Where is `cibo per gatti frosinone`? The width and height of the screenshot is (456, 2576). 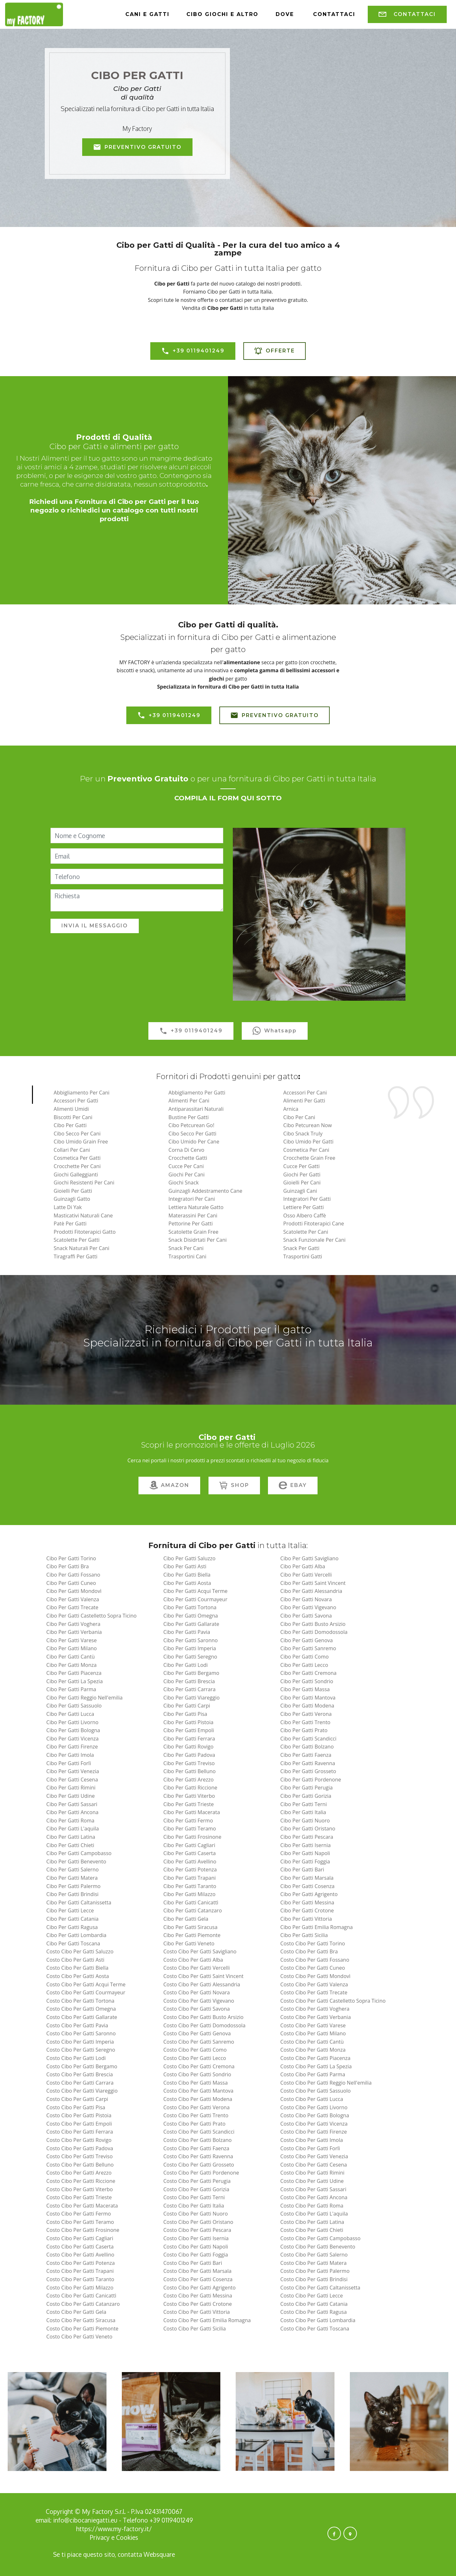 cibo per gatti frosinone is located at coordinates (192, 1836).